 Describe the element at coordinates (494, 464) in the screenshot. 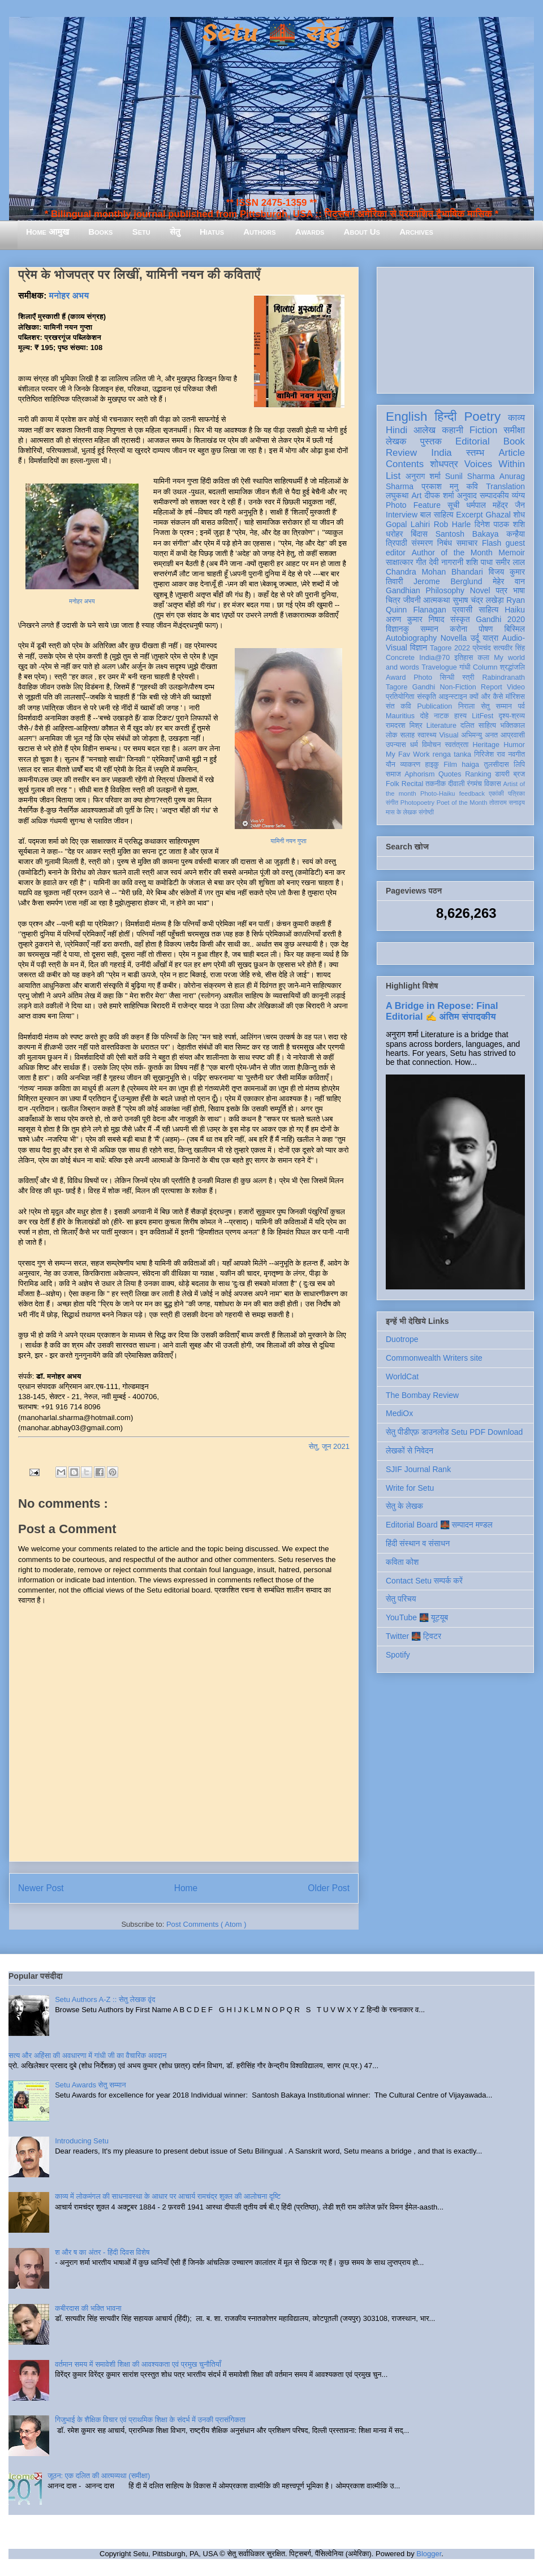

I see `Voices Within` at that location.